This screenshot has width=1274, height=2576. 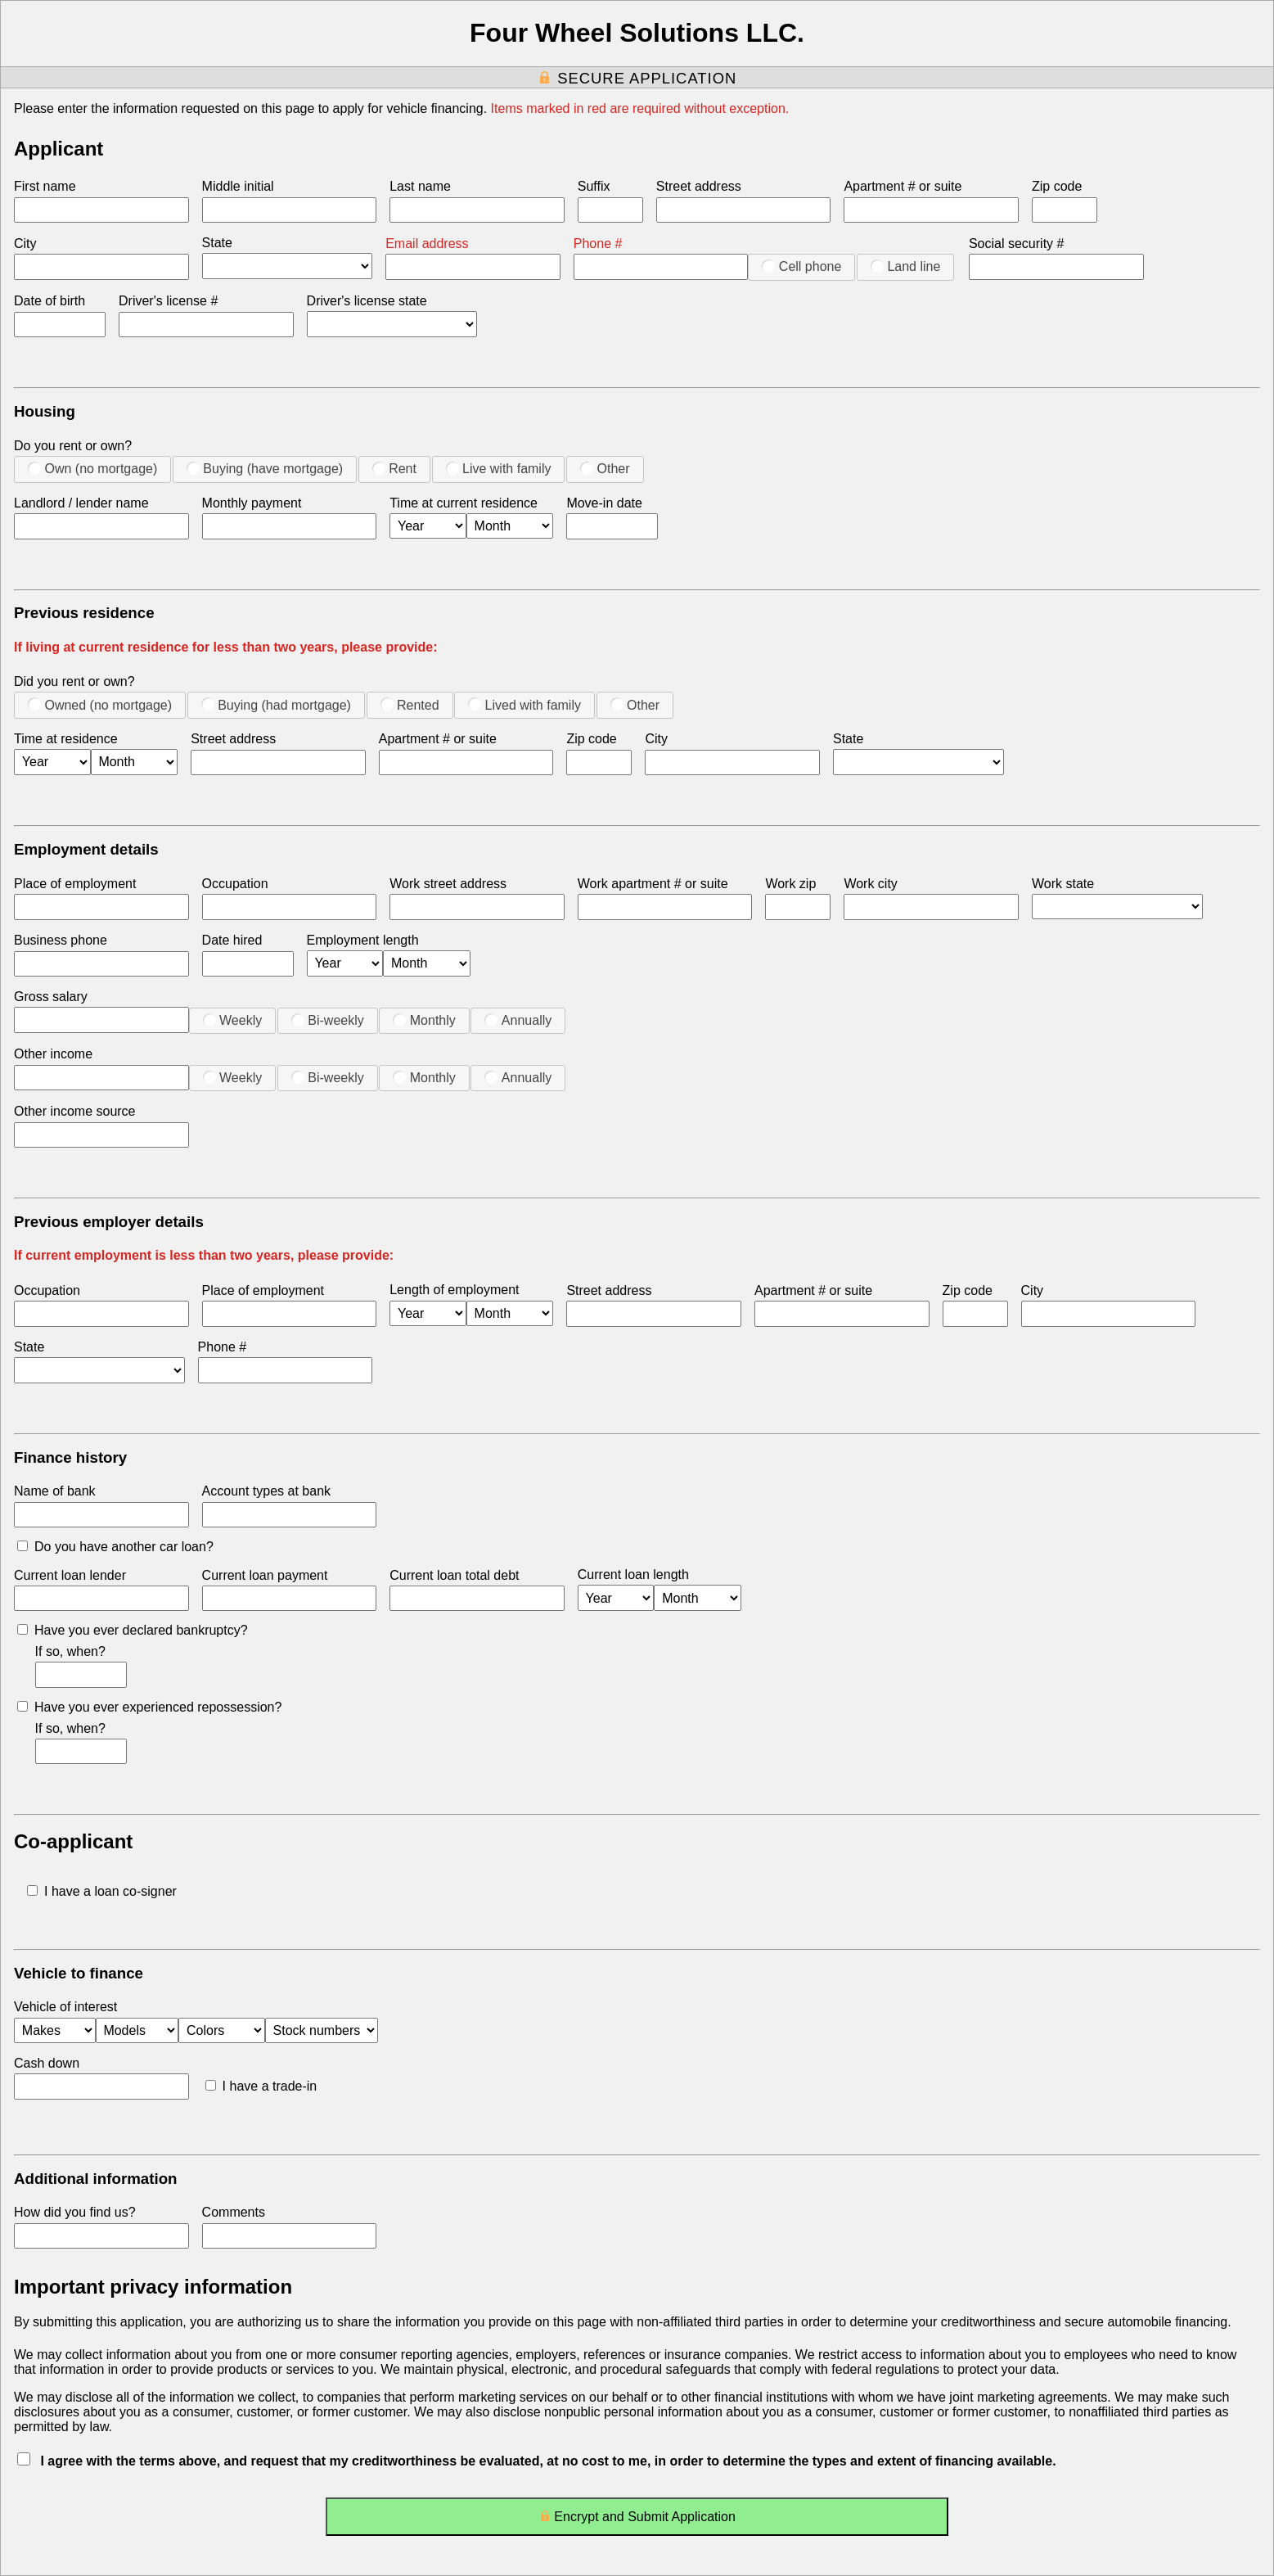 I want to click on Middle initial, so click(x=238, y=186).